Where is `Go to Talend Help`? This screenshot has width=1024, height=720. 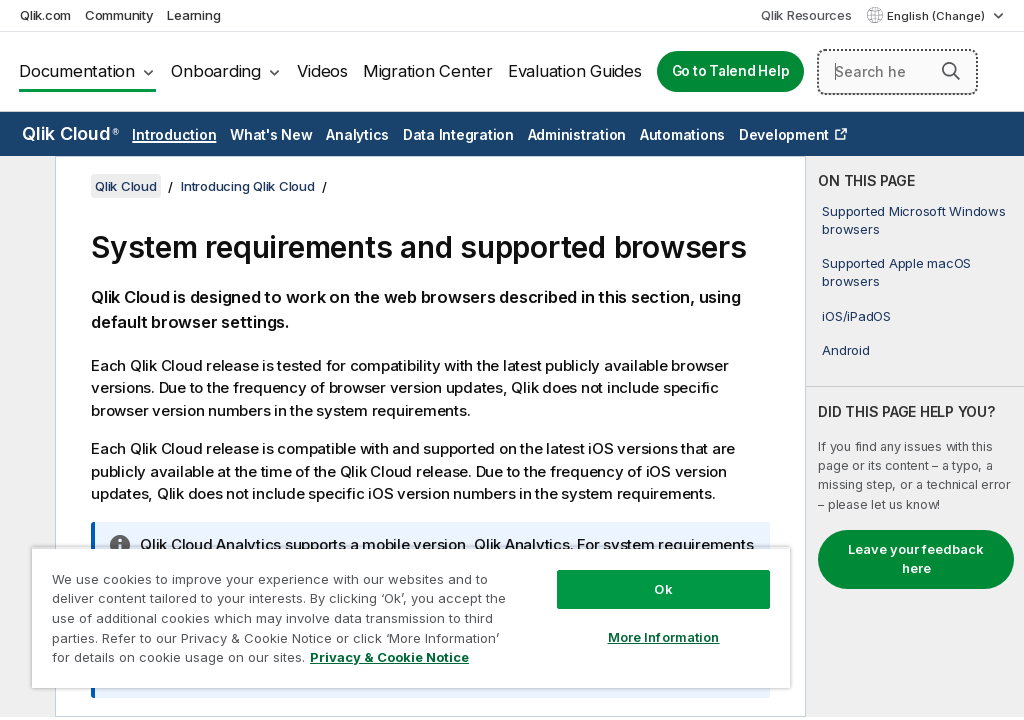
Go to Talend Help is located at coordinates (731, 71).